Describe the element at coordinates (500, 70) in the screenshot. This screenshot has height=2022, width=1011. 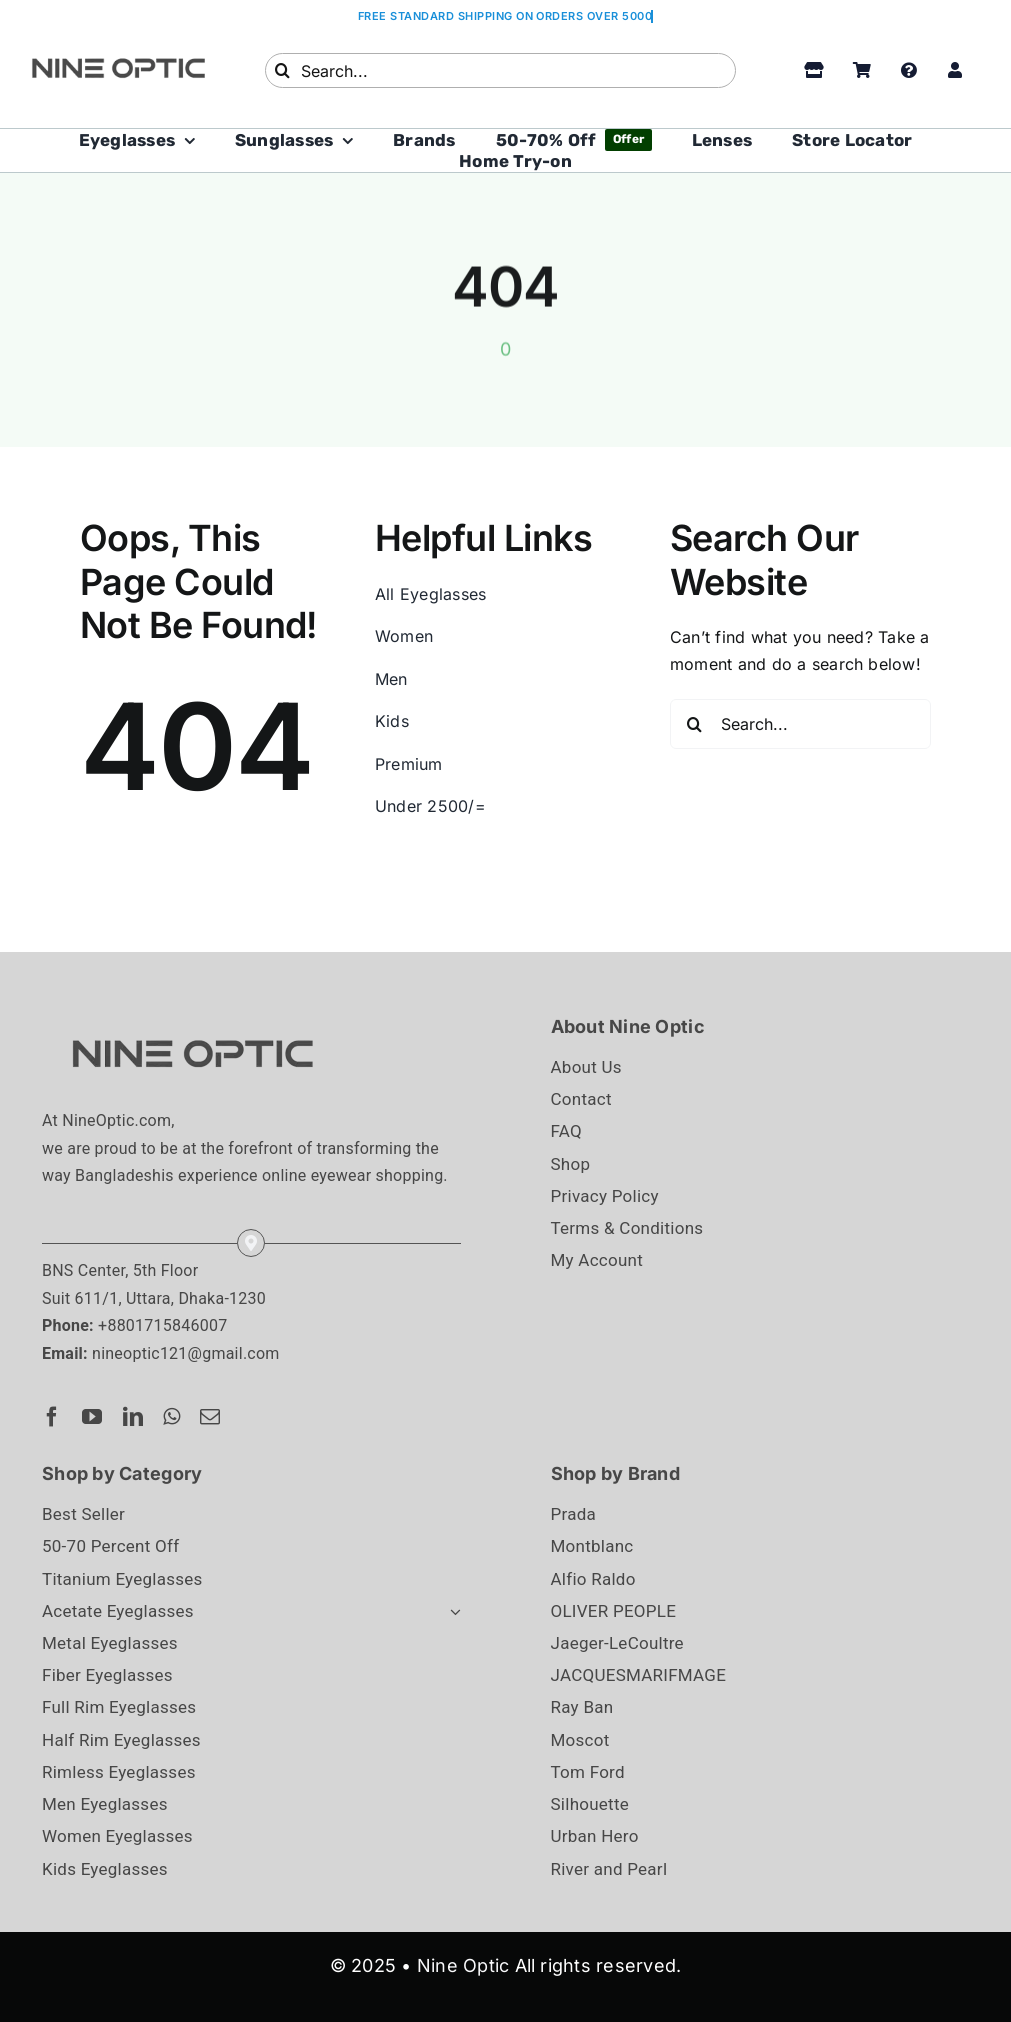
I see `[Search...]` at that location.